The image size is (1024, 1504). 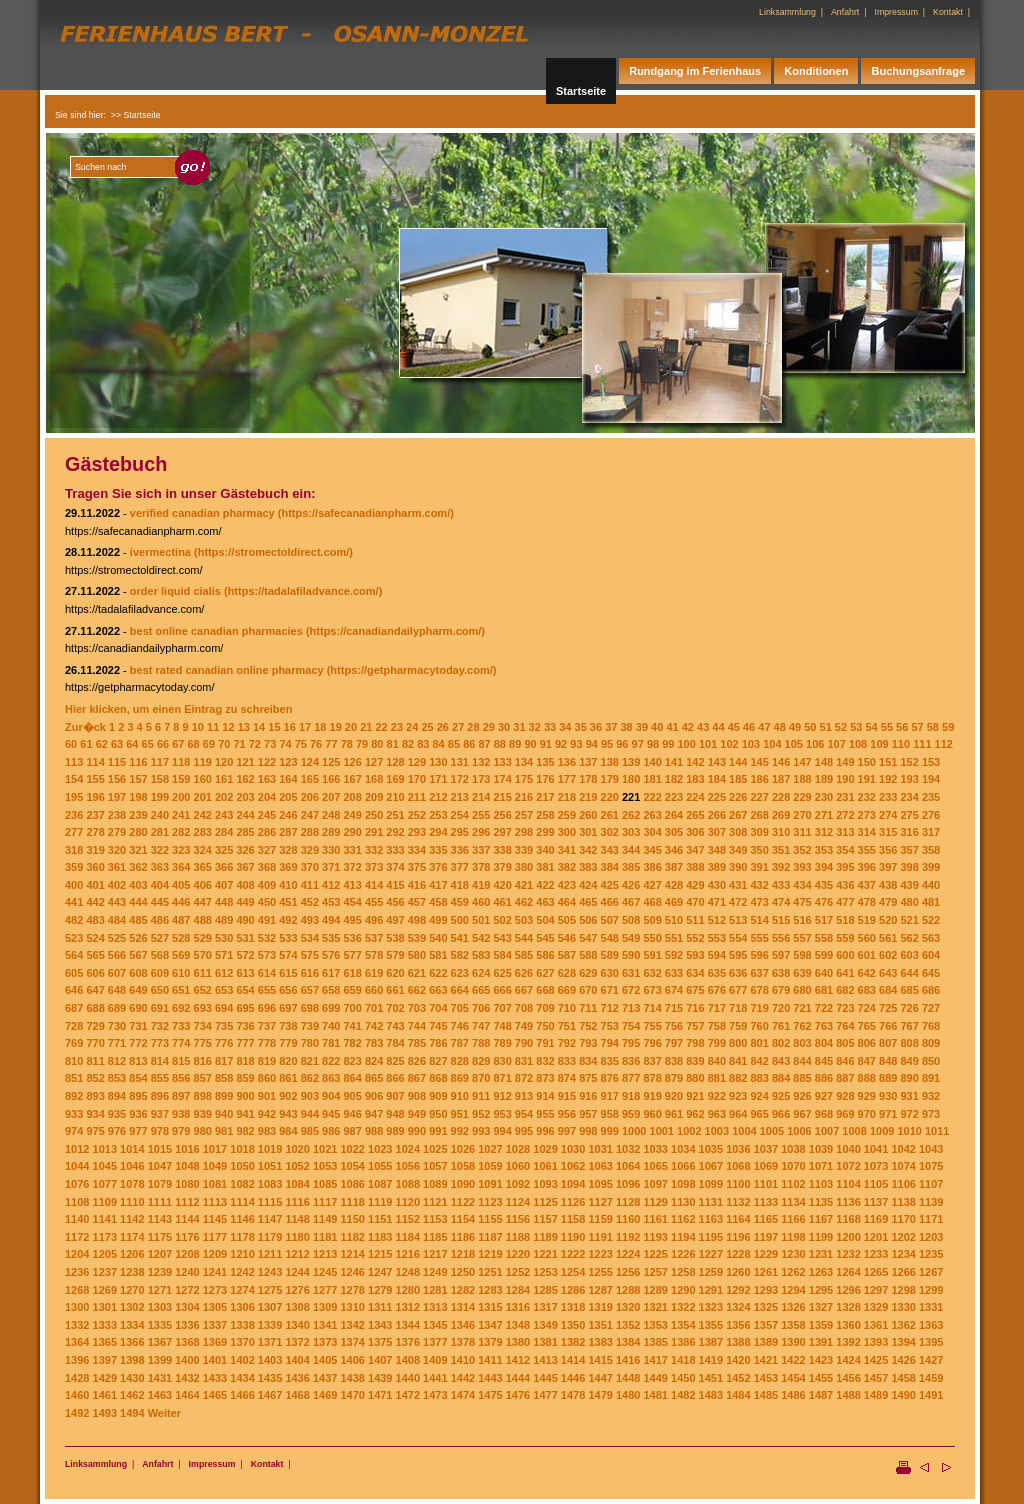 What do you see at coordinates (888, 1061) in the screenshot?
I see `848` at bounding box center [888, 1061].